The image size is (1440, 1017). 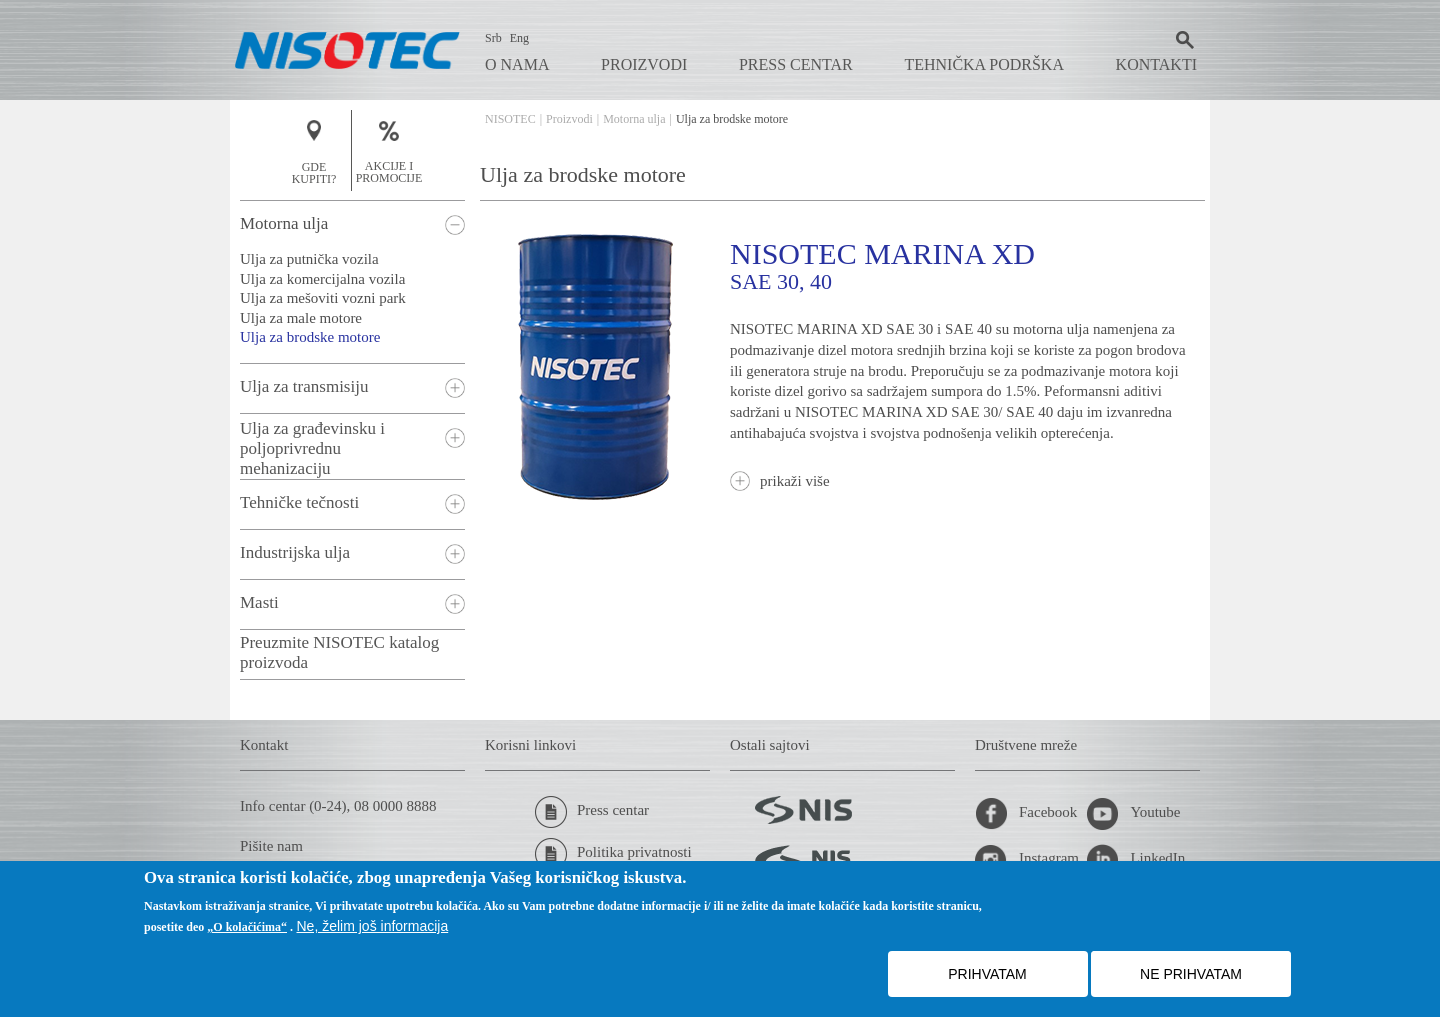 What do you see at coordinates (517, 64) in the screenshot?
I see `O nama` at bounding box center [517, 64].